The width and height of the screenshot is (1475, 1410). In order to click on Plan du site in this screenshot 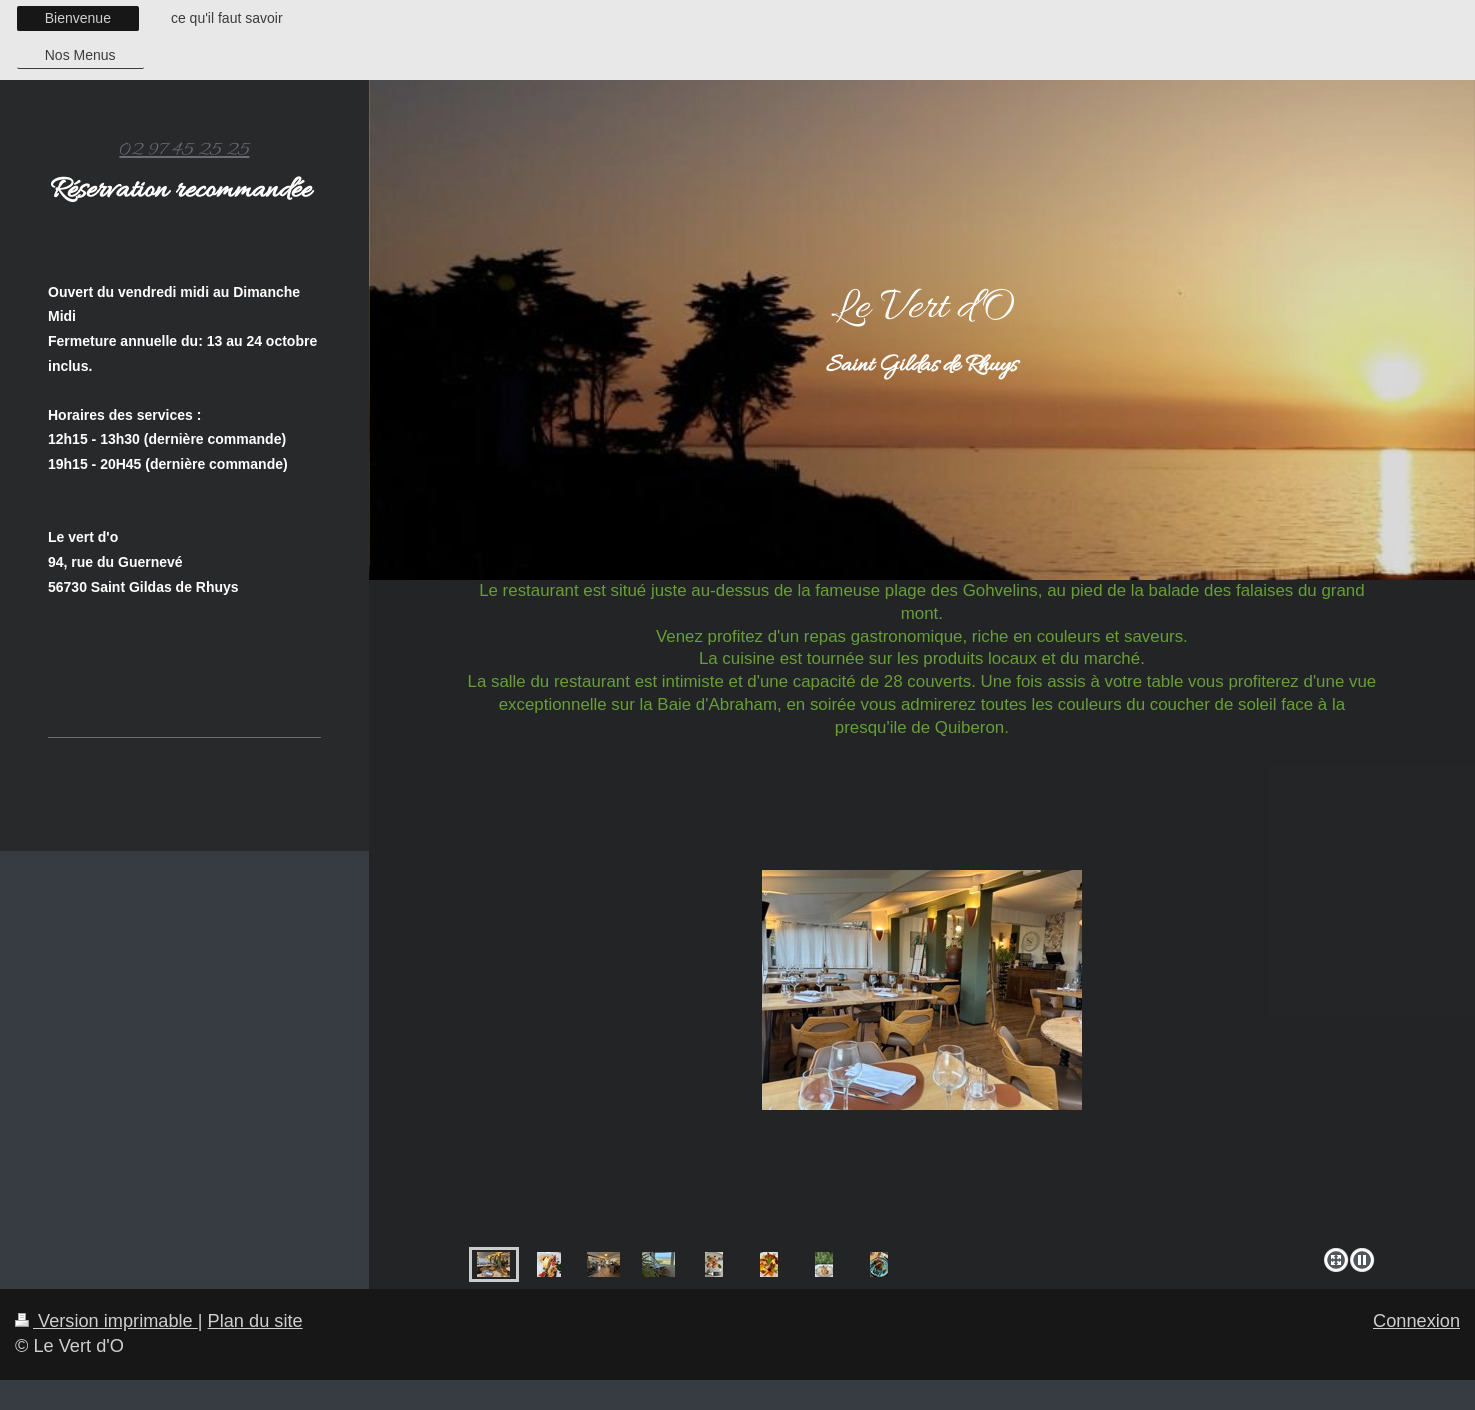, I will do `click(255, 1321)`.